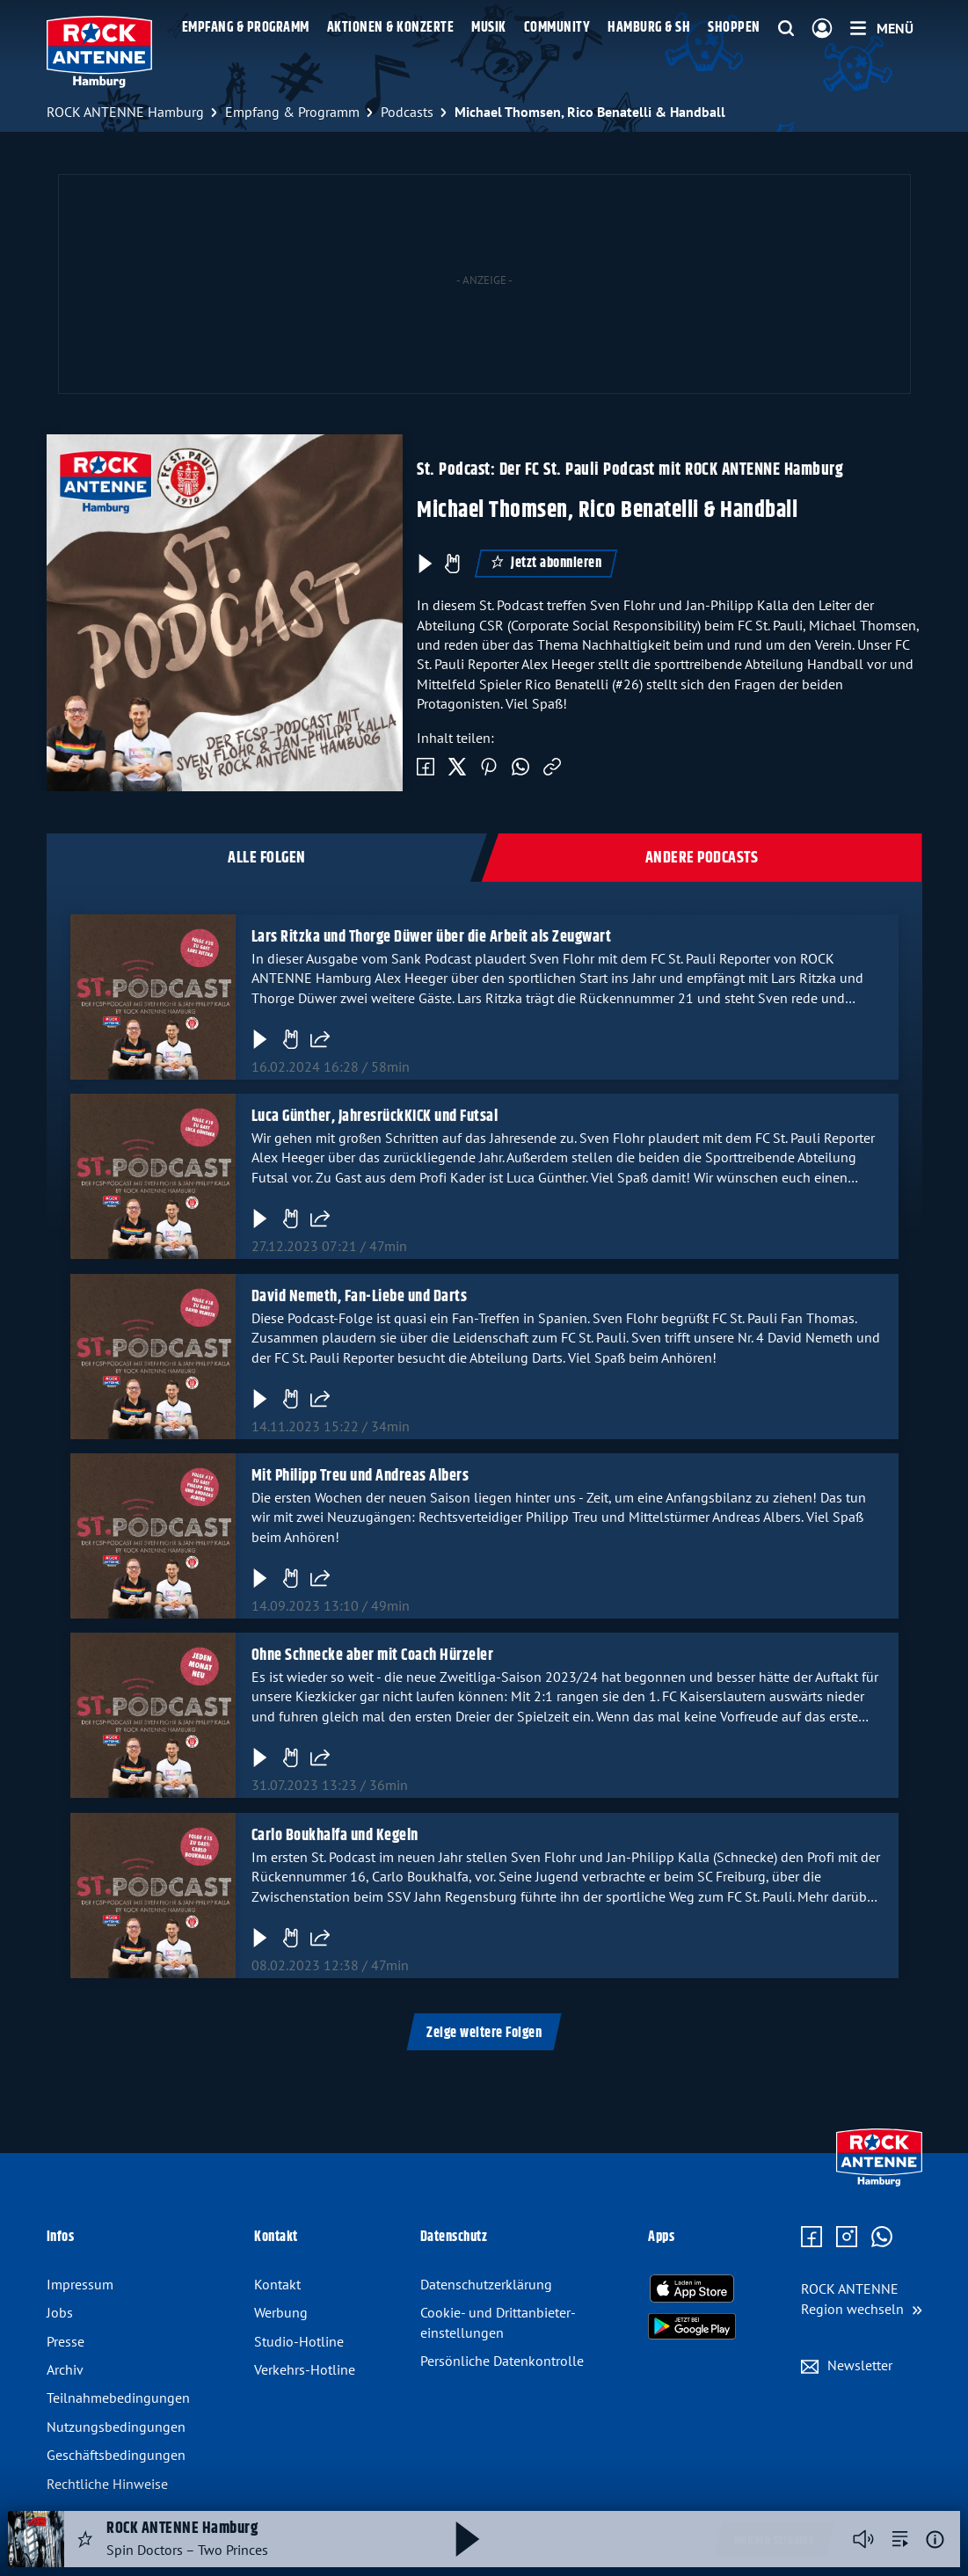  What do you see at coordinates (863, 2539) in the screenshot?
I see `[Player stummschalten]` at bounding box center [863, 2539].